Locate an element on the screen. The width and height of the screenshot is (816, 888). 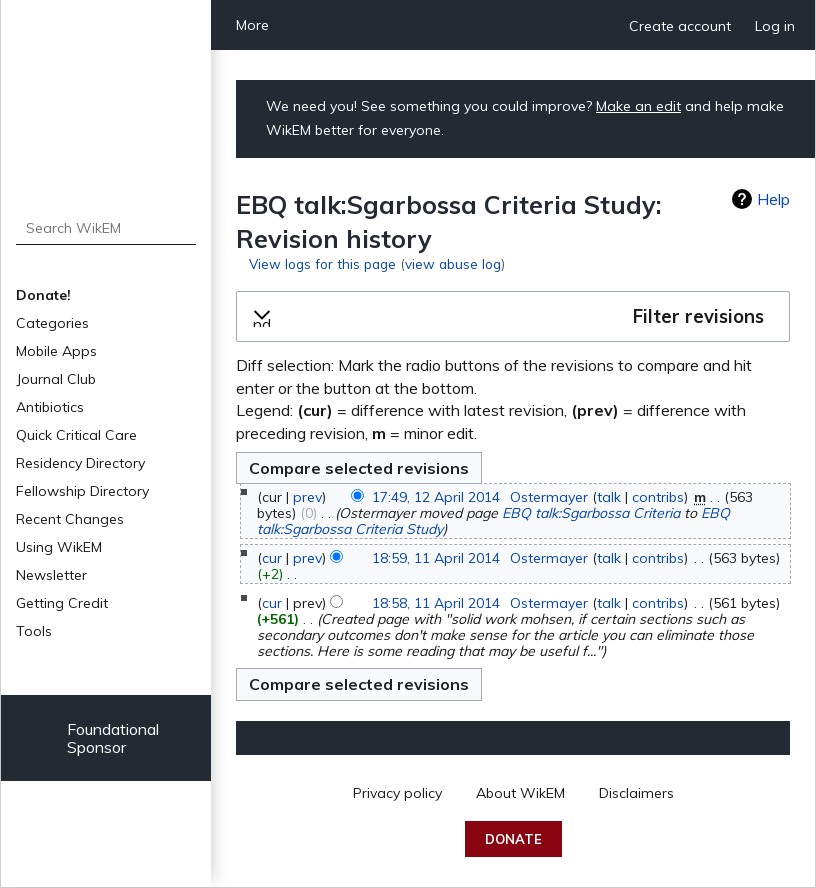
Make an edit is located at coordinates (638, 106).